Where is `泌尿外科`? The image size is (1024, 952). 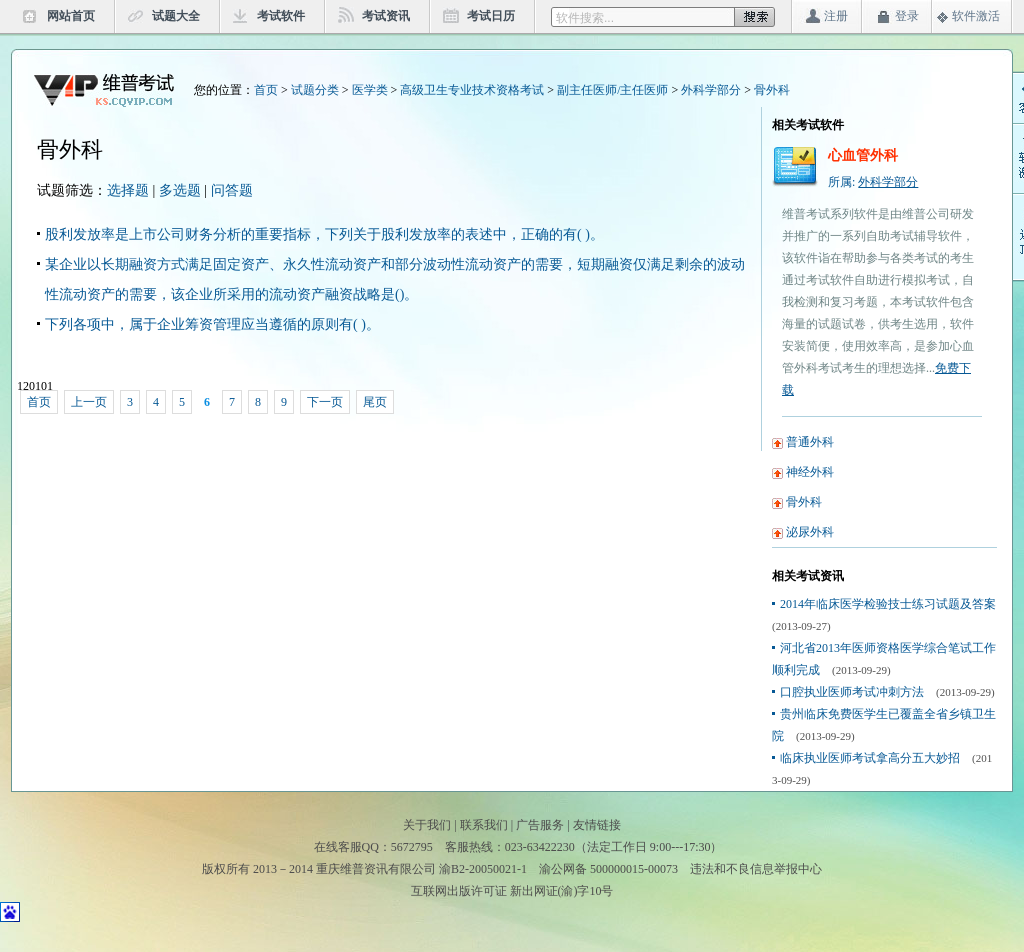 泌尿外科 is located at coordinates (810, 532).